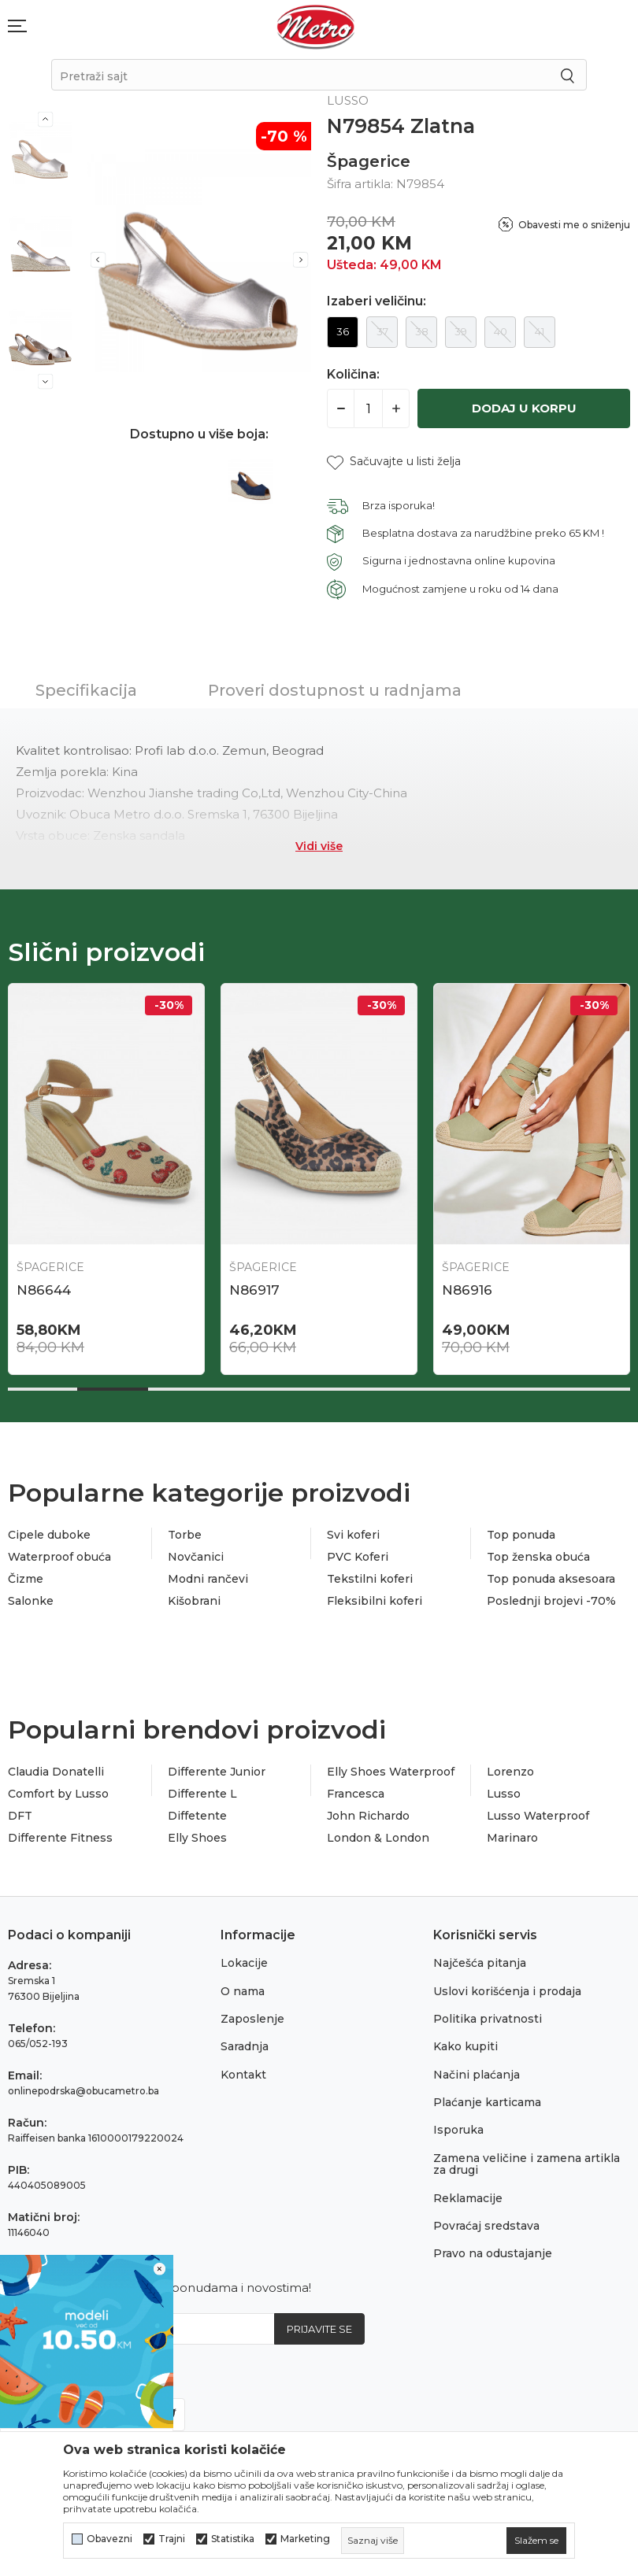 Image resolution: width=638 pixels, height=2576 pixels. What do you see at coordinates (507, 1991) in the screenshot?
I see `Uslovi korišćenja i prodaja` at bounding box center [507, 1991].